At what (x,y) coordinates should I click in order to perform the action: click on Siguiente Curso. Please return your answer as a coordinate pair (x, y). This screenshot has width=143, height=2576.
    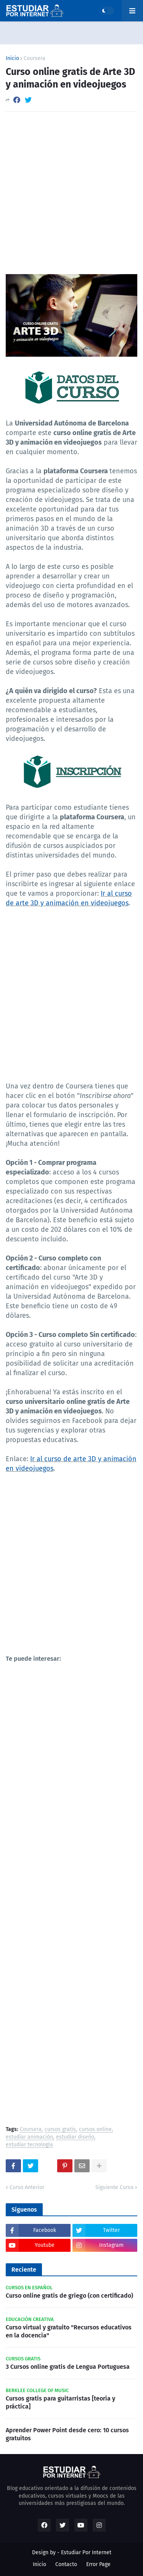
    Looking at the image, I should click on (114, 2187).